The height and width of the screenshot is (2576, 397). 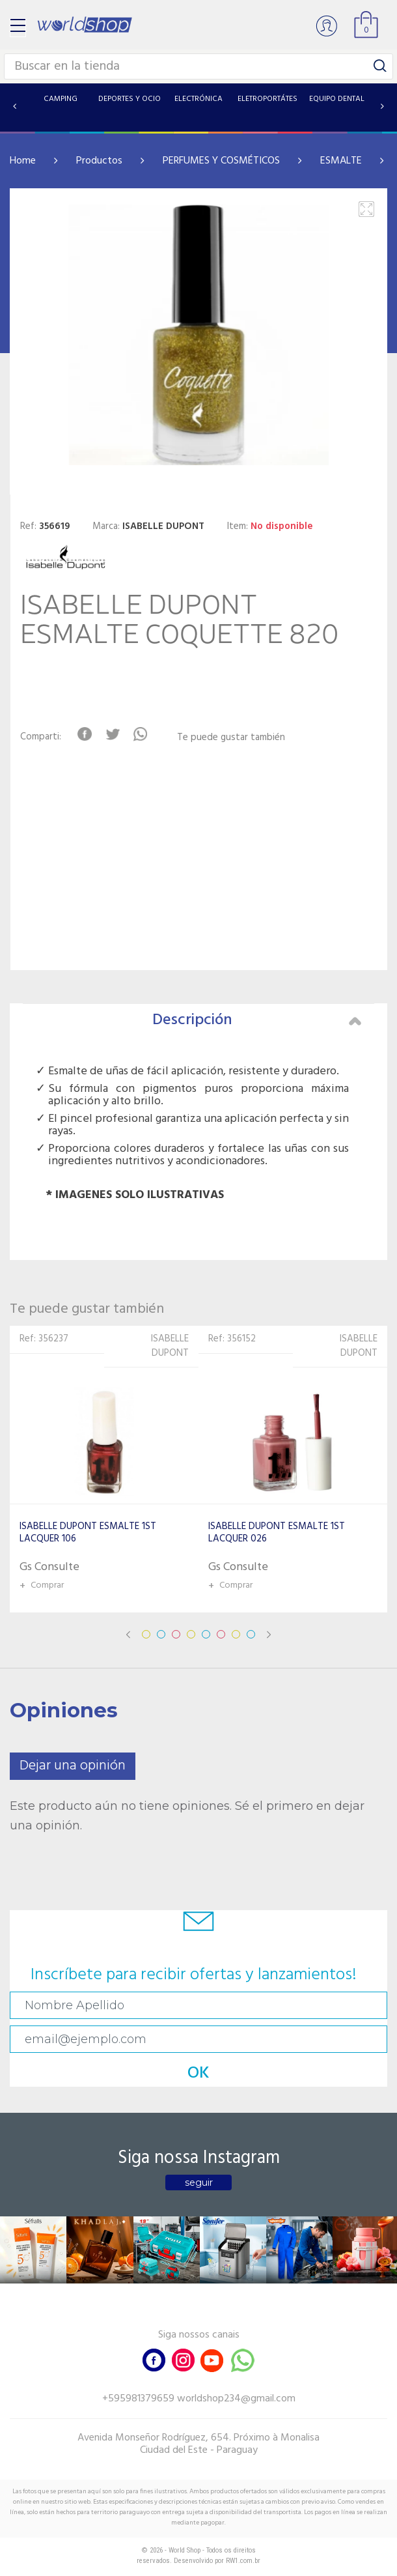 I want to click on RW1.com.br, so click(x=243, y=2560).